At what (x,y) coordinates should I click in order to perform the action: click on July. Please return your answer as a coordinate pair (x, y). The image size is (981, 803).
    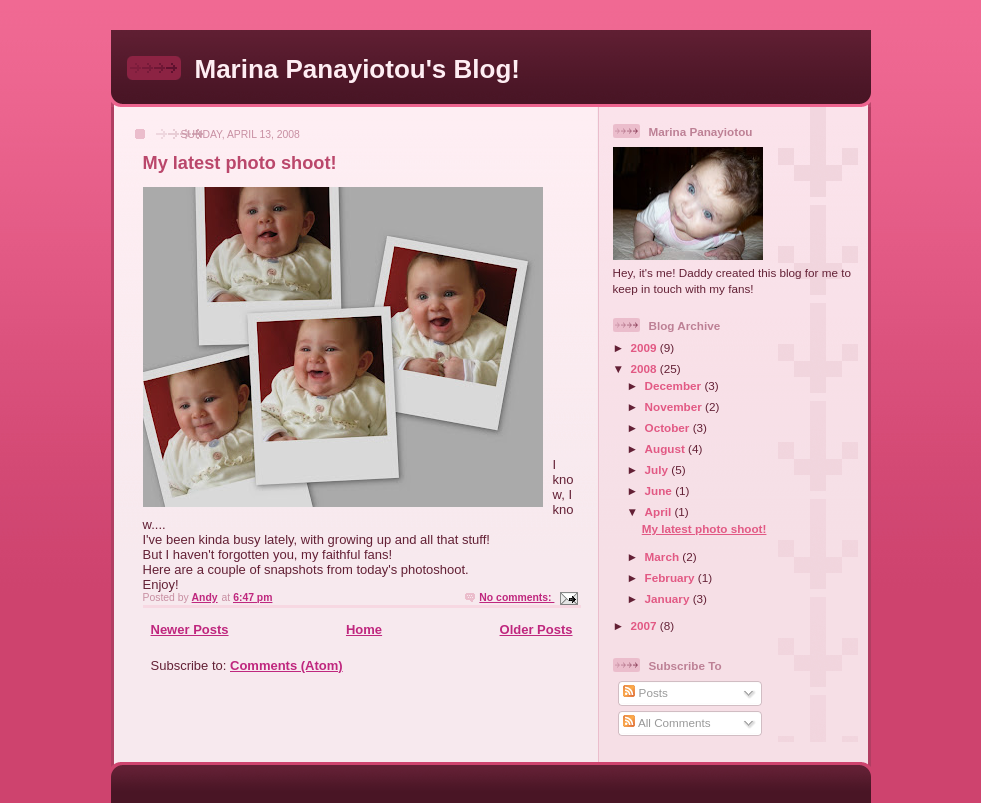
    Looking at the image, I should click on (658, 469).